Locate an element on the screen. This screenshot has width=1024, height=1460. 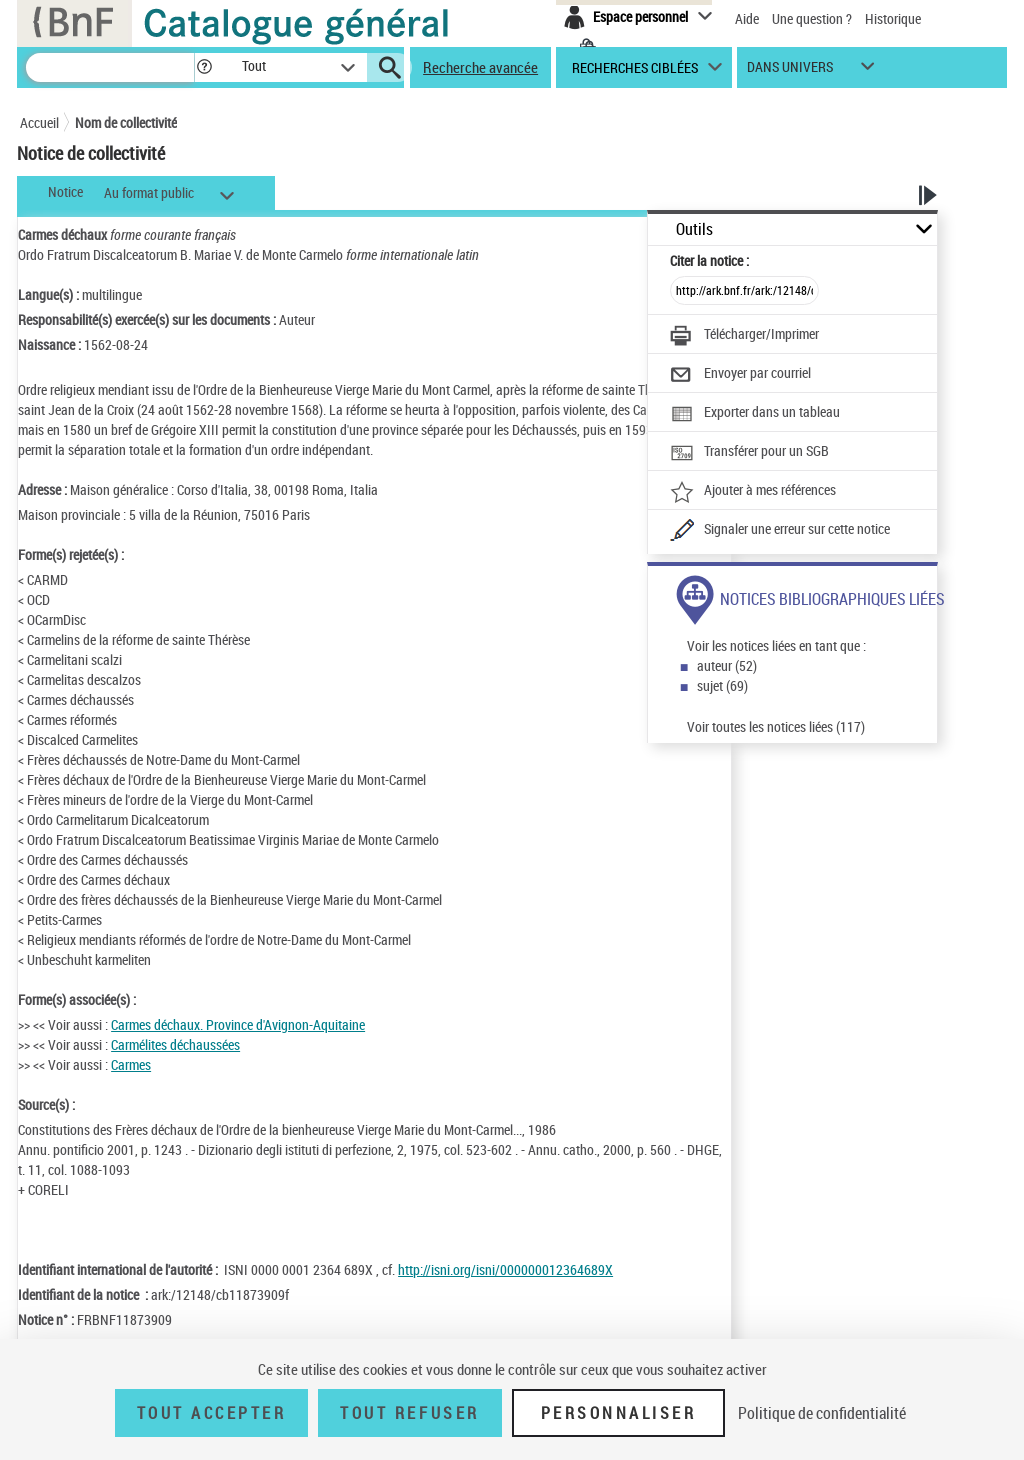
[button] is located at coordinates (204, 67).